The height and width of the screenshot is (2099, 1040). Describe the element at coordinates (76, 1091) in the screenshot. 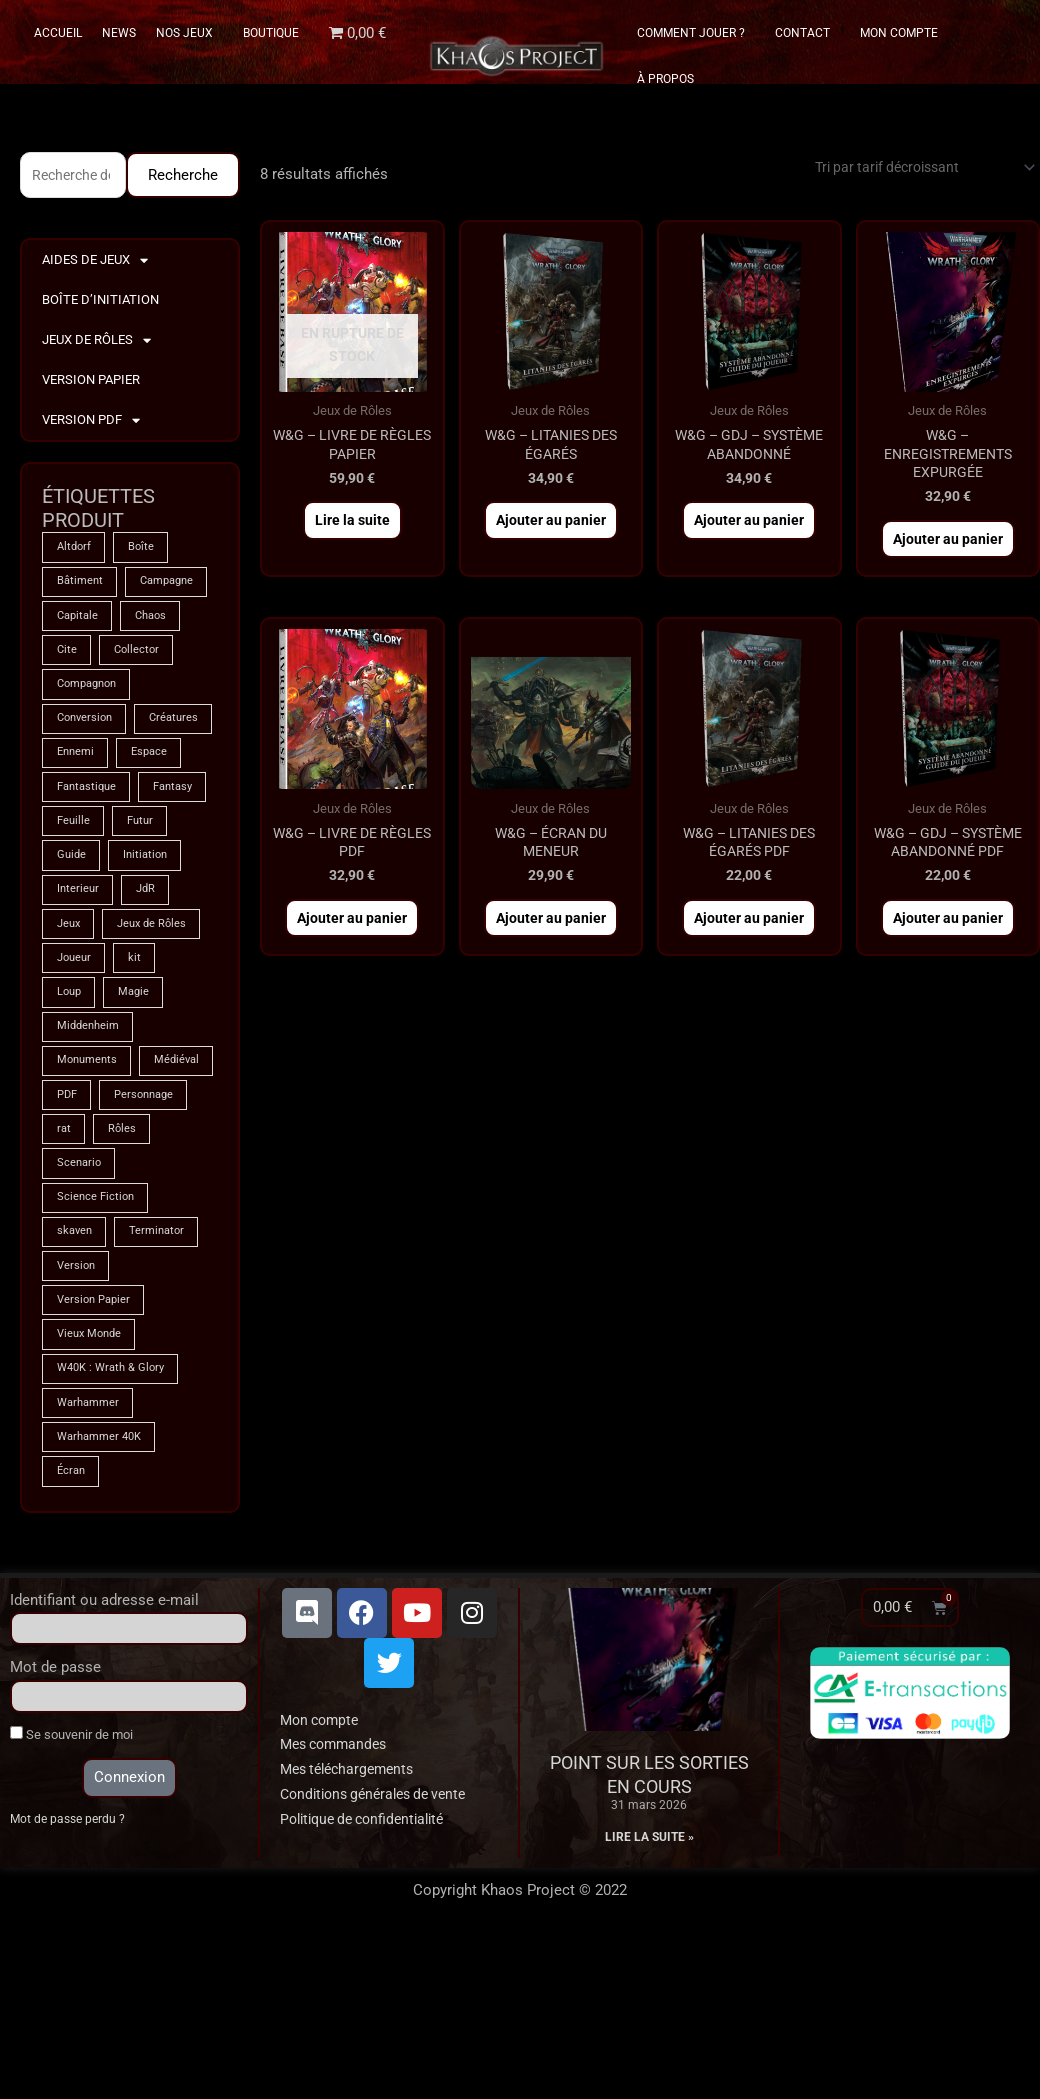

I see `Joueur [Joueur (2 produit)]` at that location.